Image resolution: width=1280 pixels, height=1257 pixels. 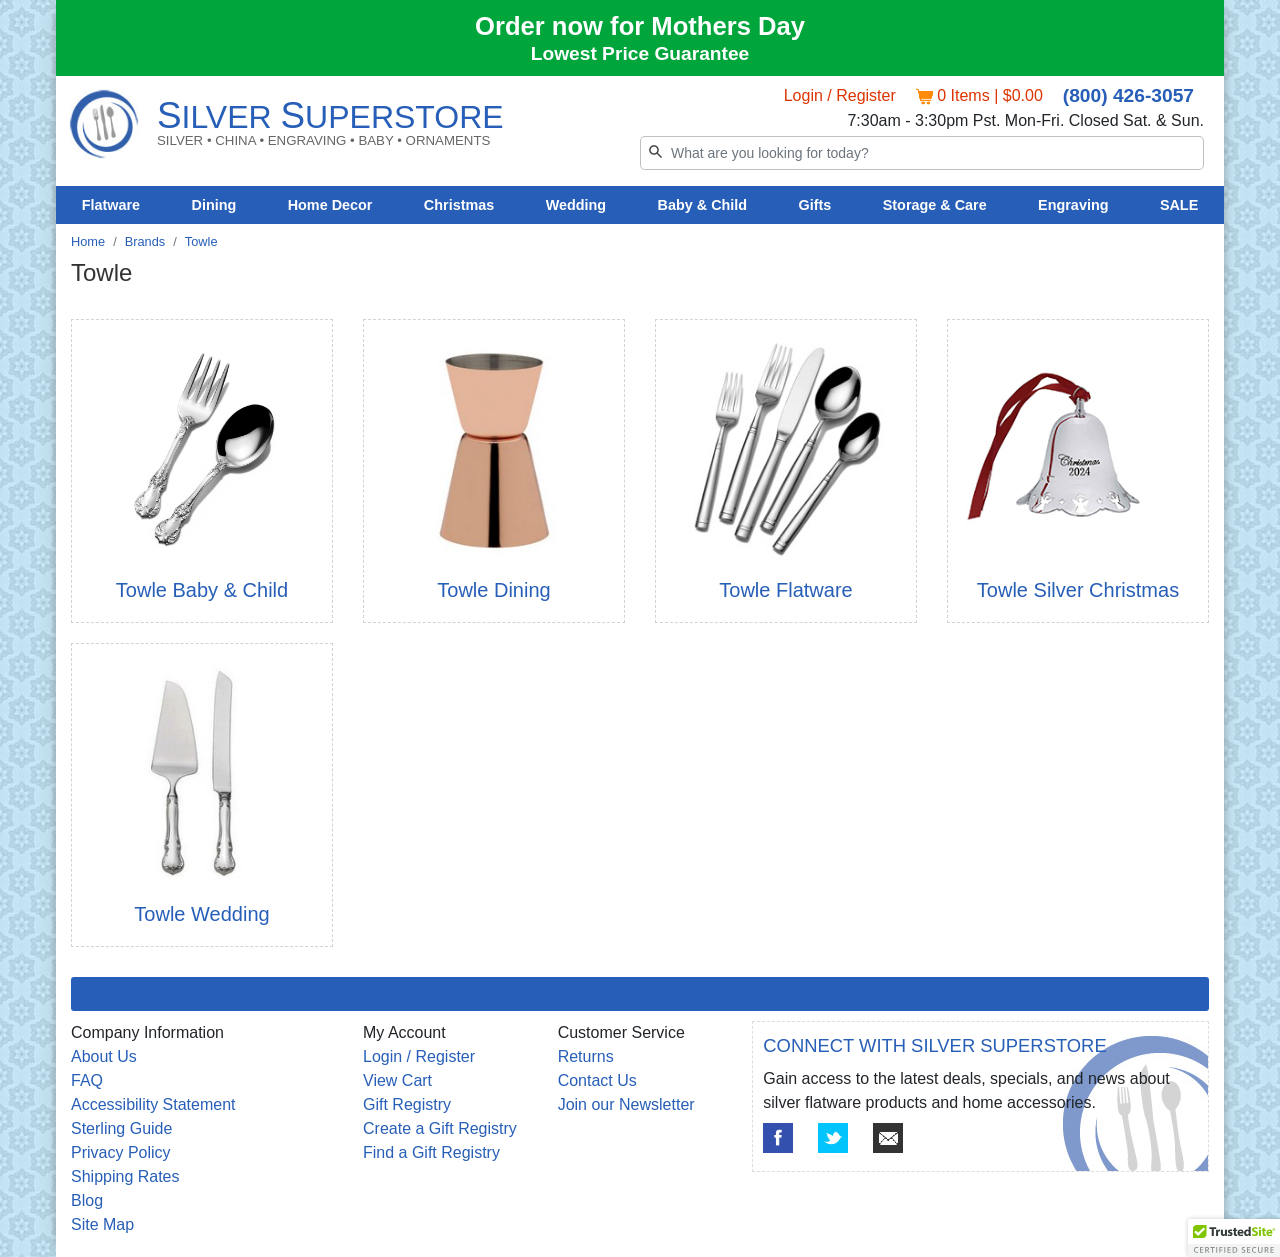 What do you see at coordinates (935, 205) in the screenshot?
I see `Storage & Care` at bounding box center [935, 205].